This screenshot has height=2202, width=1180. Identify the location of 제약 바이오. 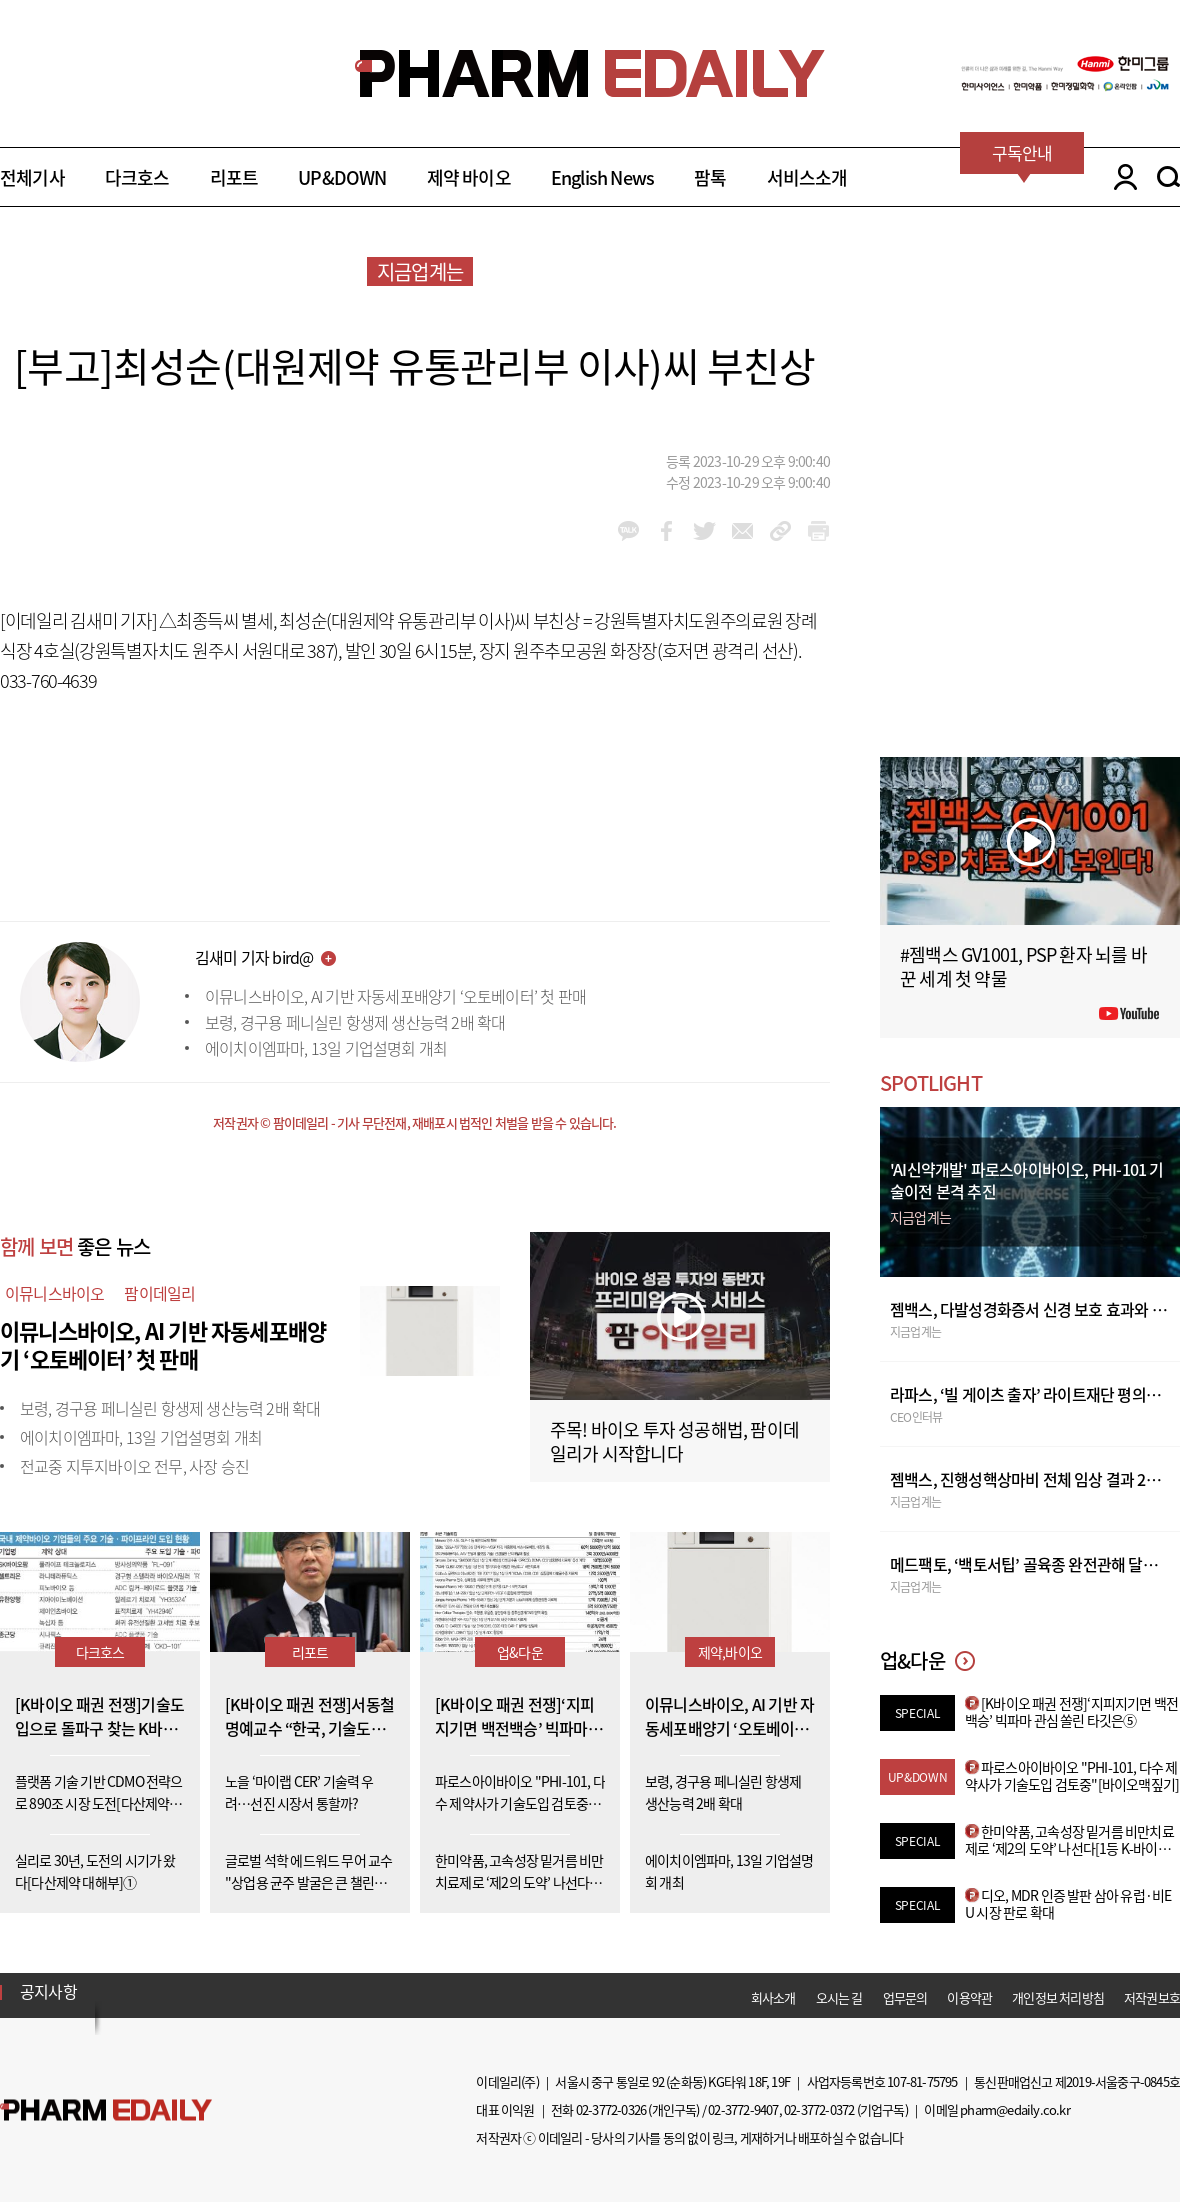
(469, 177).